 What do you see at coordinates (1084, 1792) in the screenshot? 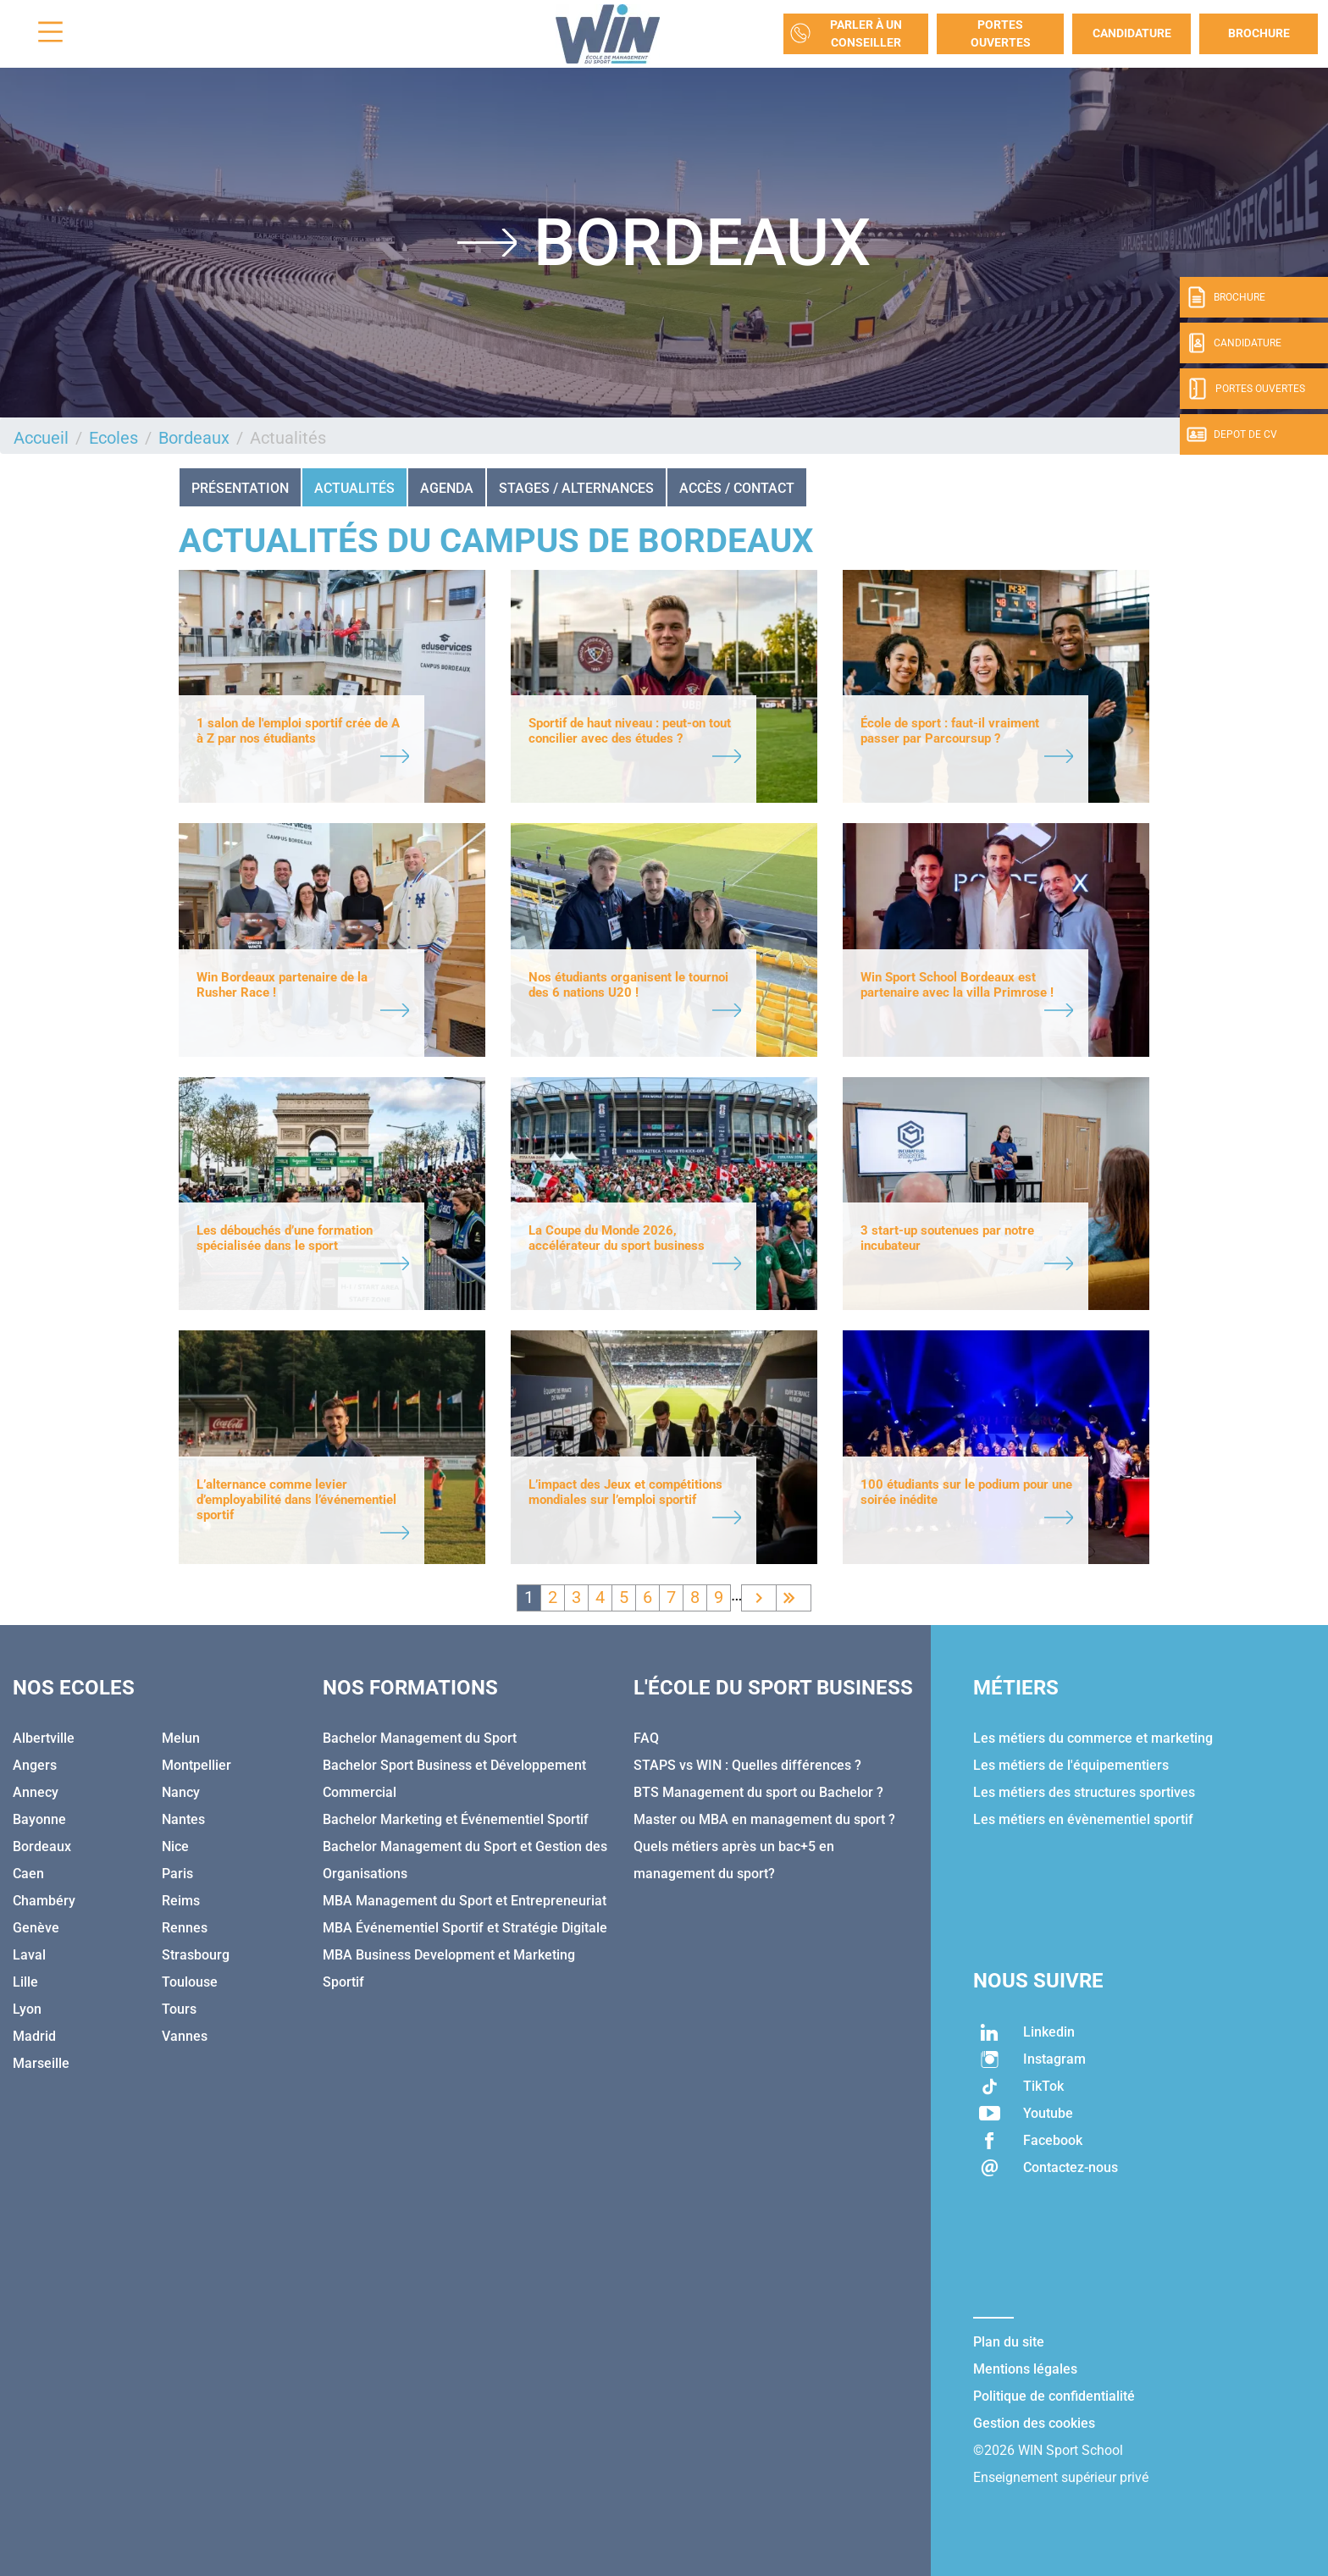
I see `Les métiers des structures sportives` at bounding box center [1084, 1792].